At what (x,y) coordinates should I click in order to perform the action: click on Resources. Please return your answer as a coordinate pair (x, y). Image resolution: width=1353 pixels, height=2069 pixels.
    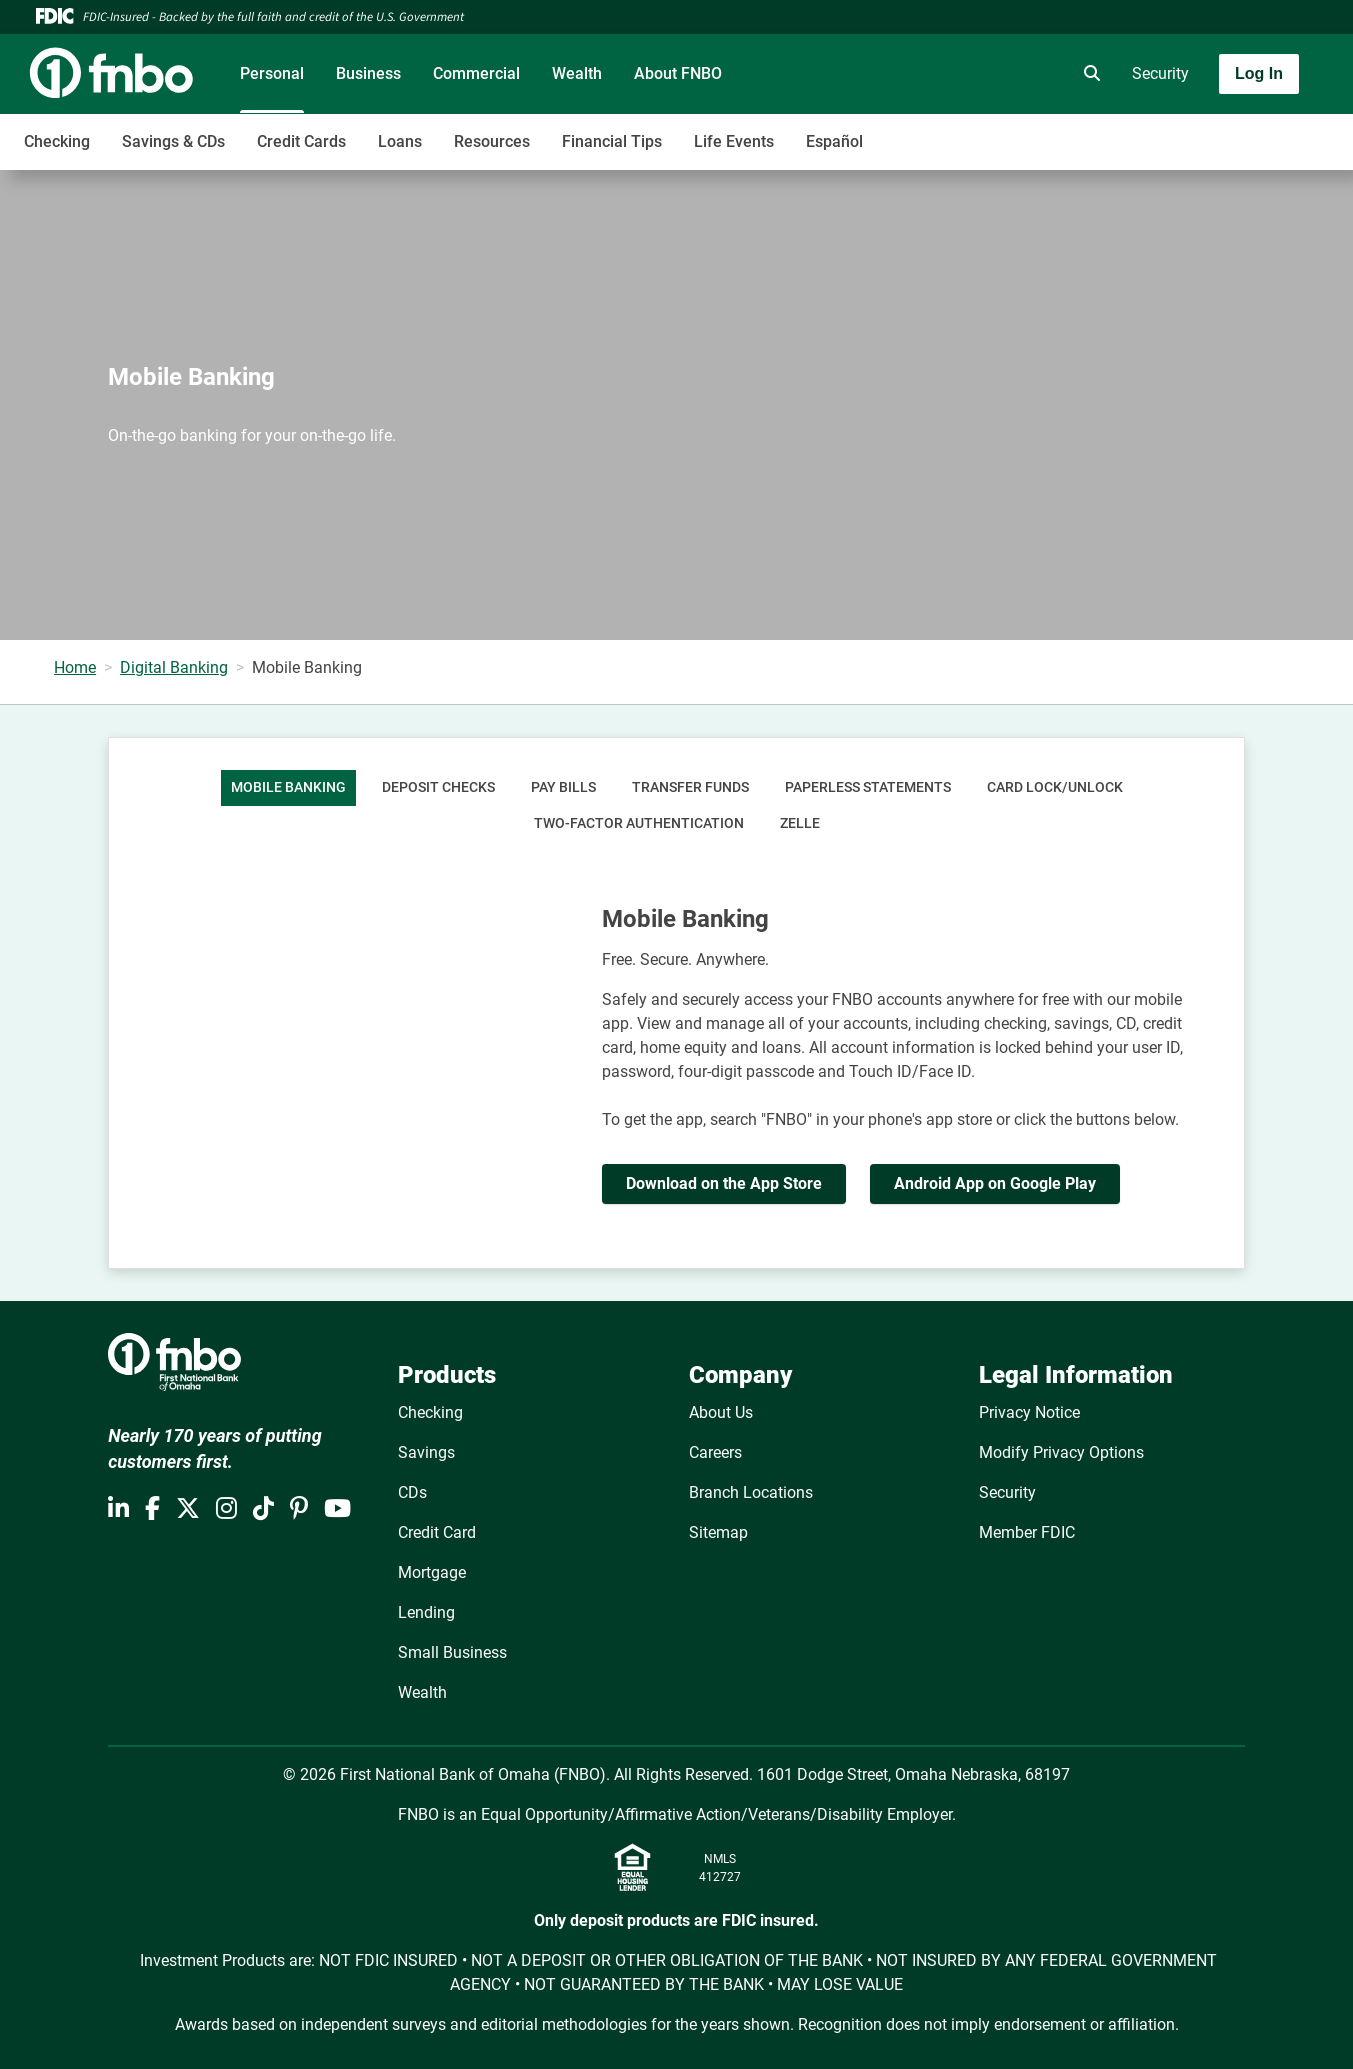
    Looking at the image, I should click on (492, 141).